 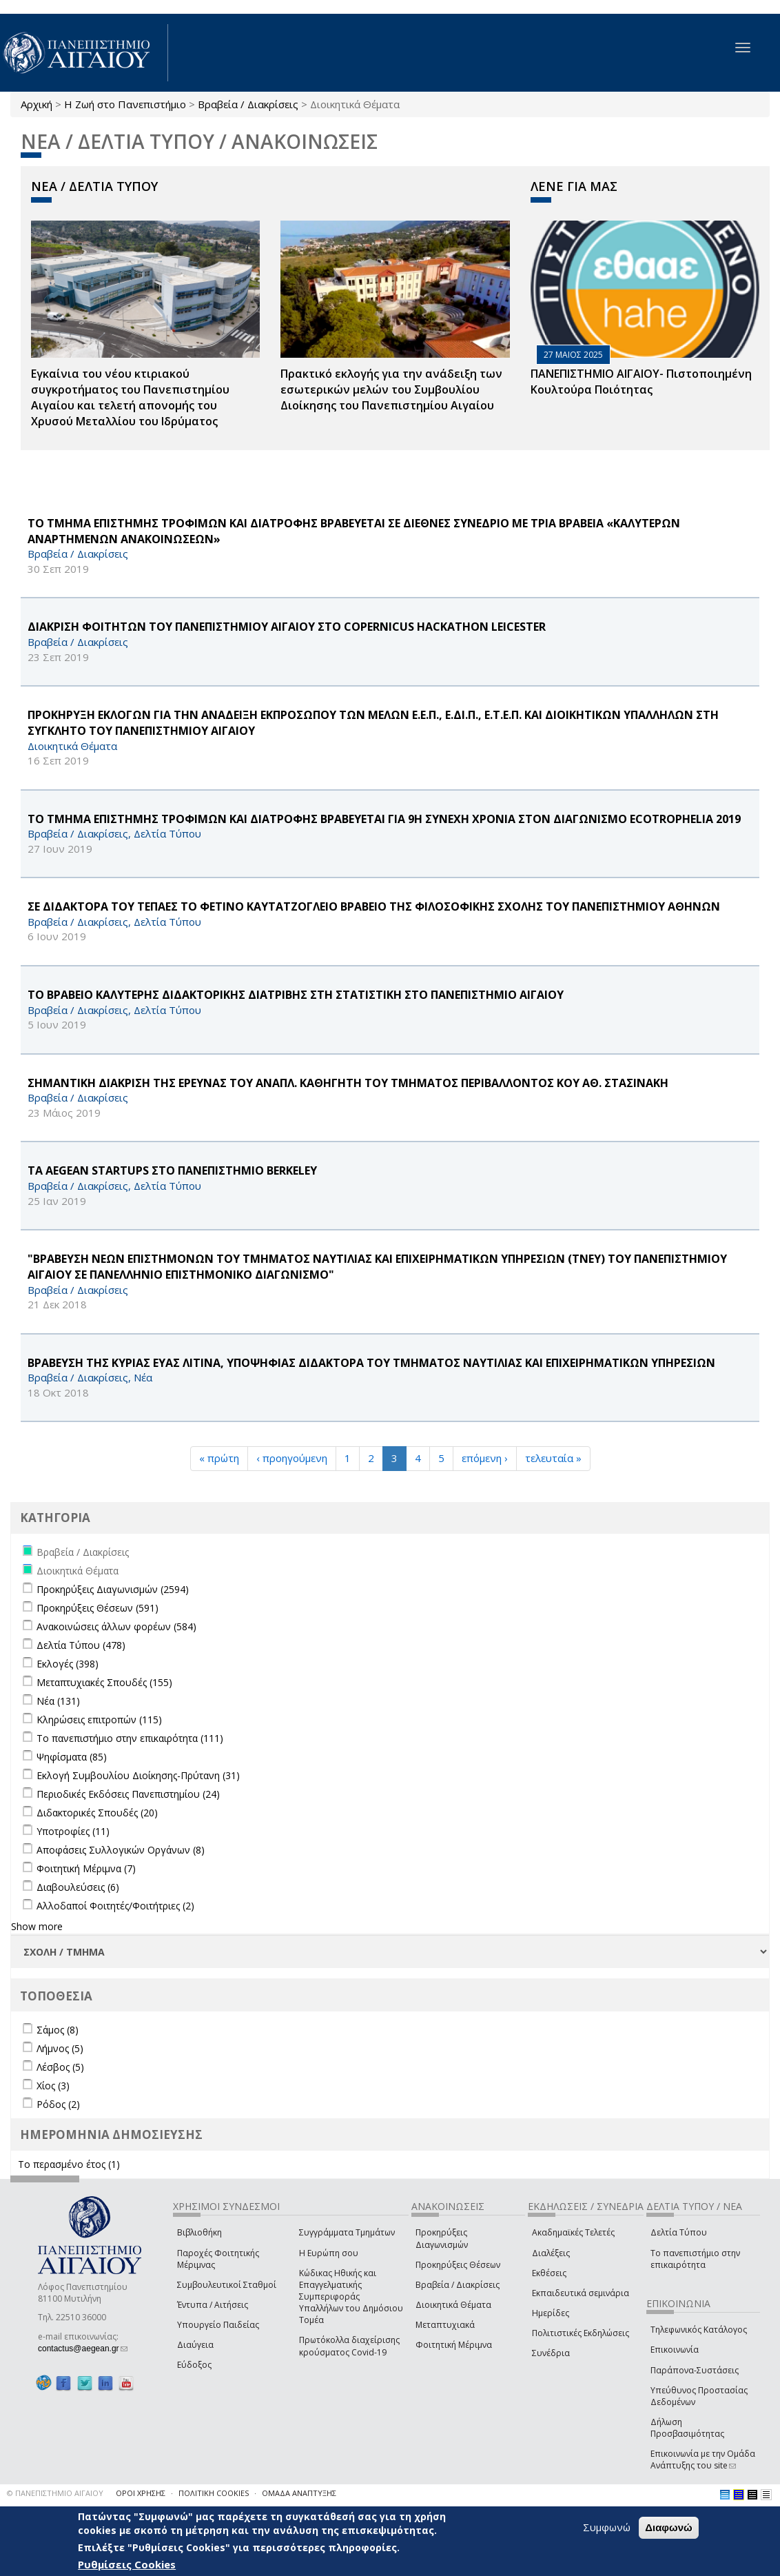 I want to click on Διοικητικά Θέματα, so click(x=453, y=2305).